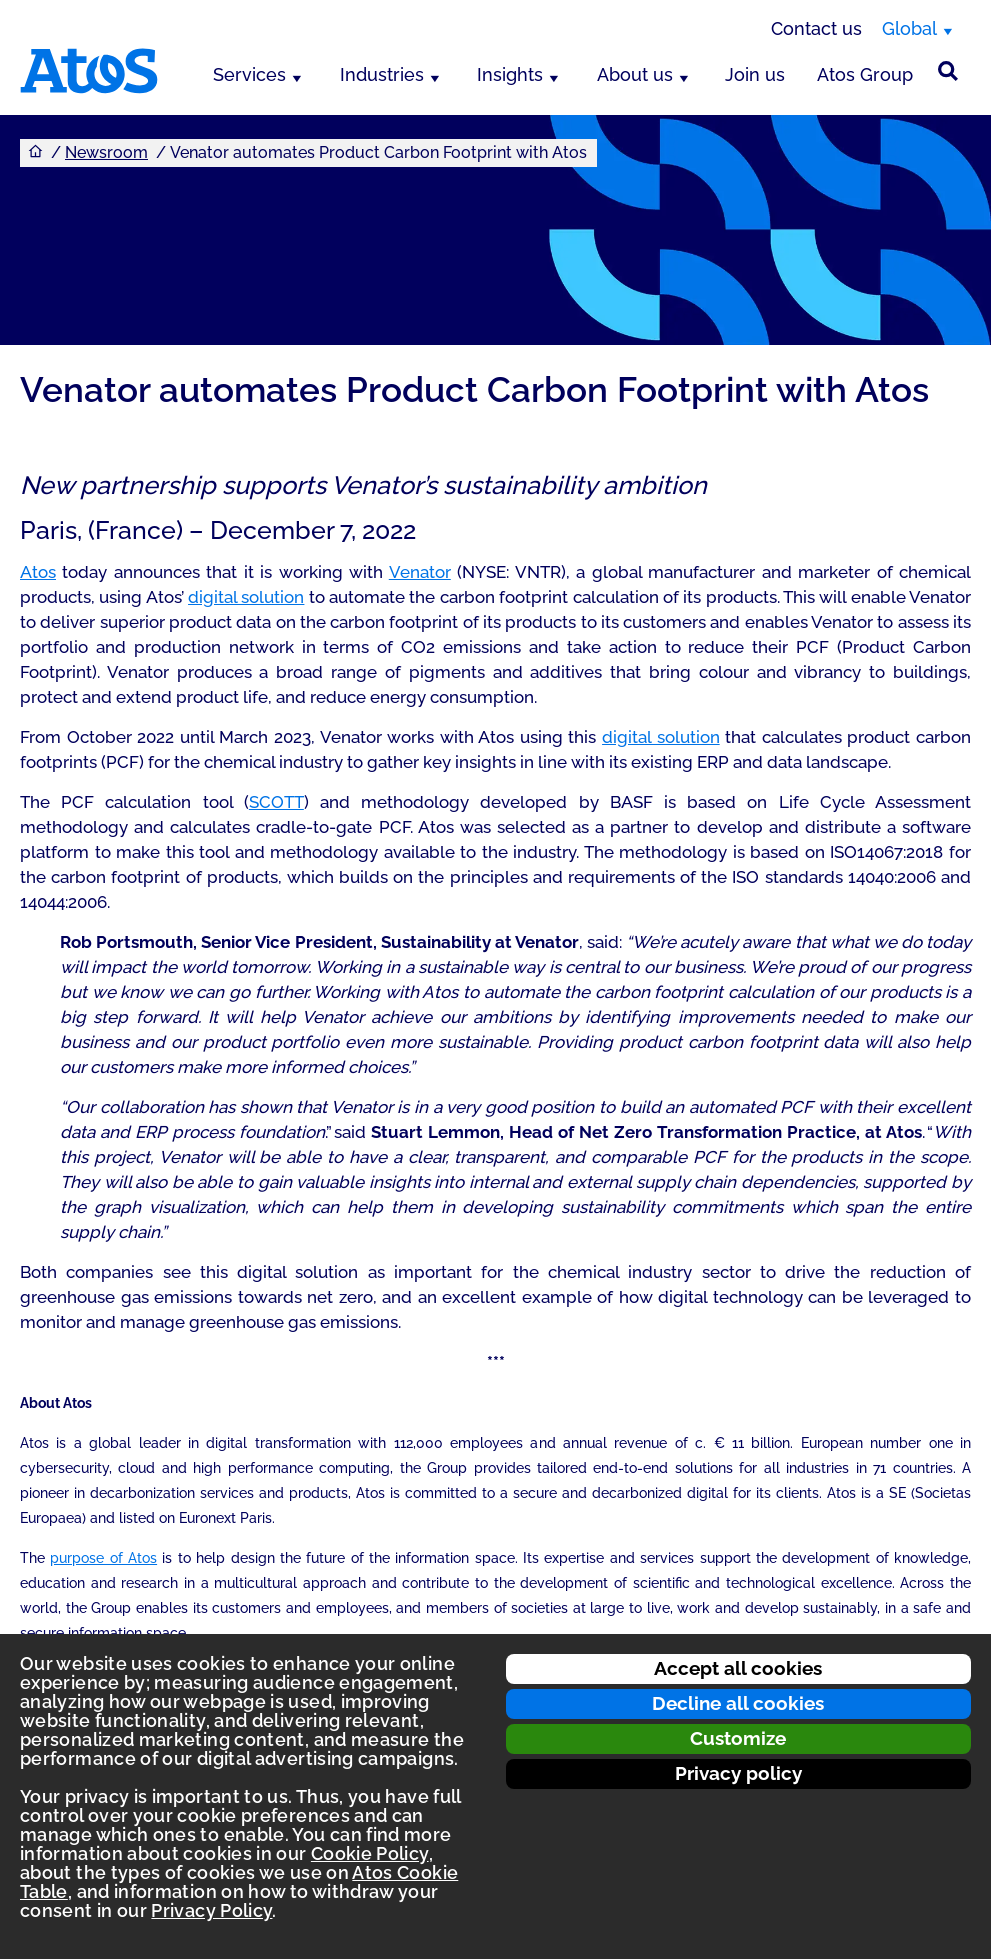  Describe the element at coordinates (420, 572) in the screenshot. I see `Venator` at that location.